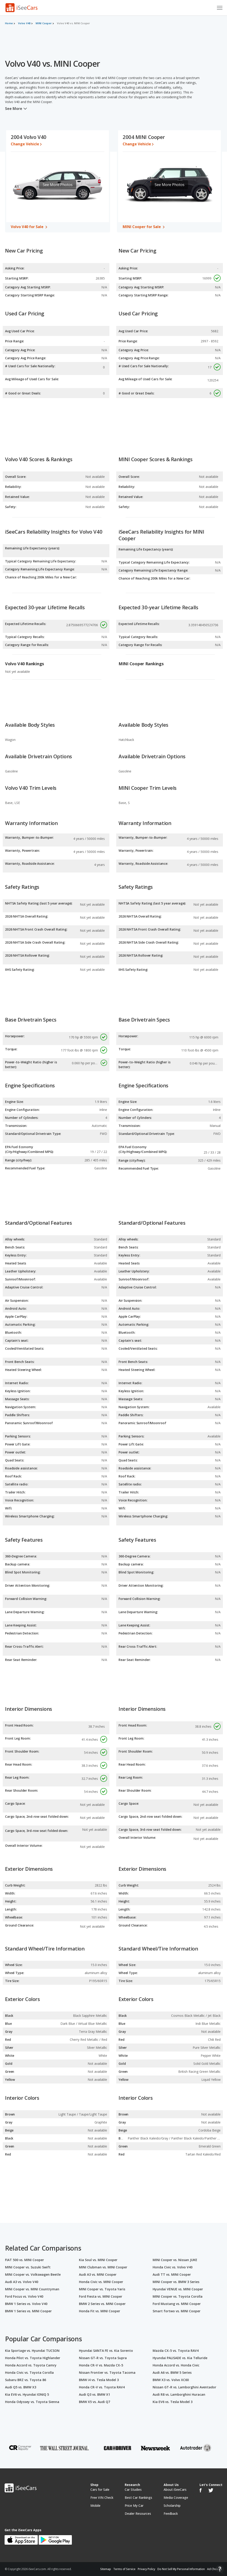 This screenshot has width=227, height=2576. Describe the element at coordinates (214, 2569) in the screenshot. I see `Ad Choices` at that location.